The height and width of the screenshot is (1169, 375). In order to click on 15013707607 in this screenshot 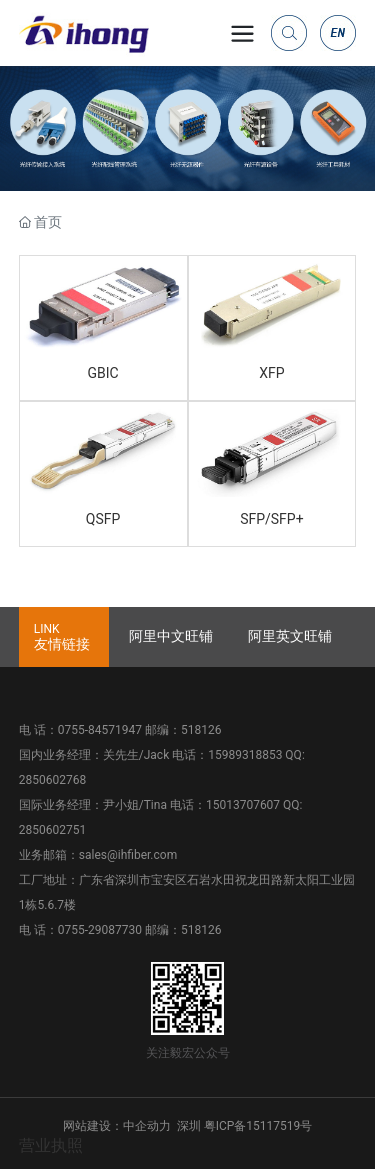, I will do `click(243, 805)`.